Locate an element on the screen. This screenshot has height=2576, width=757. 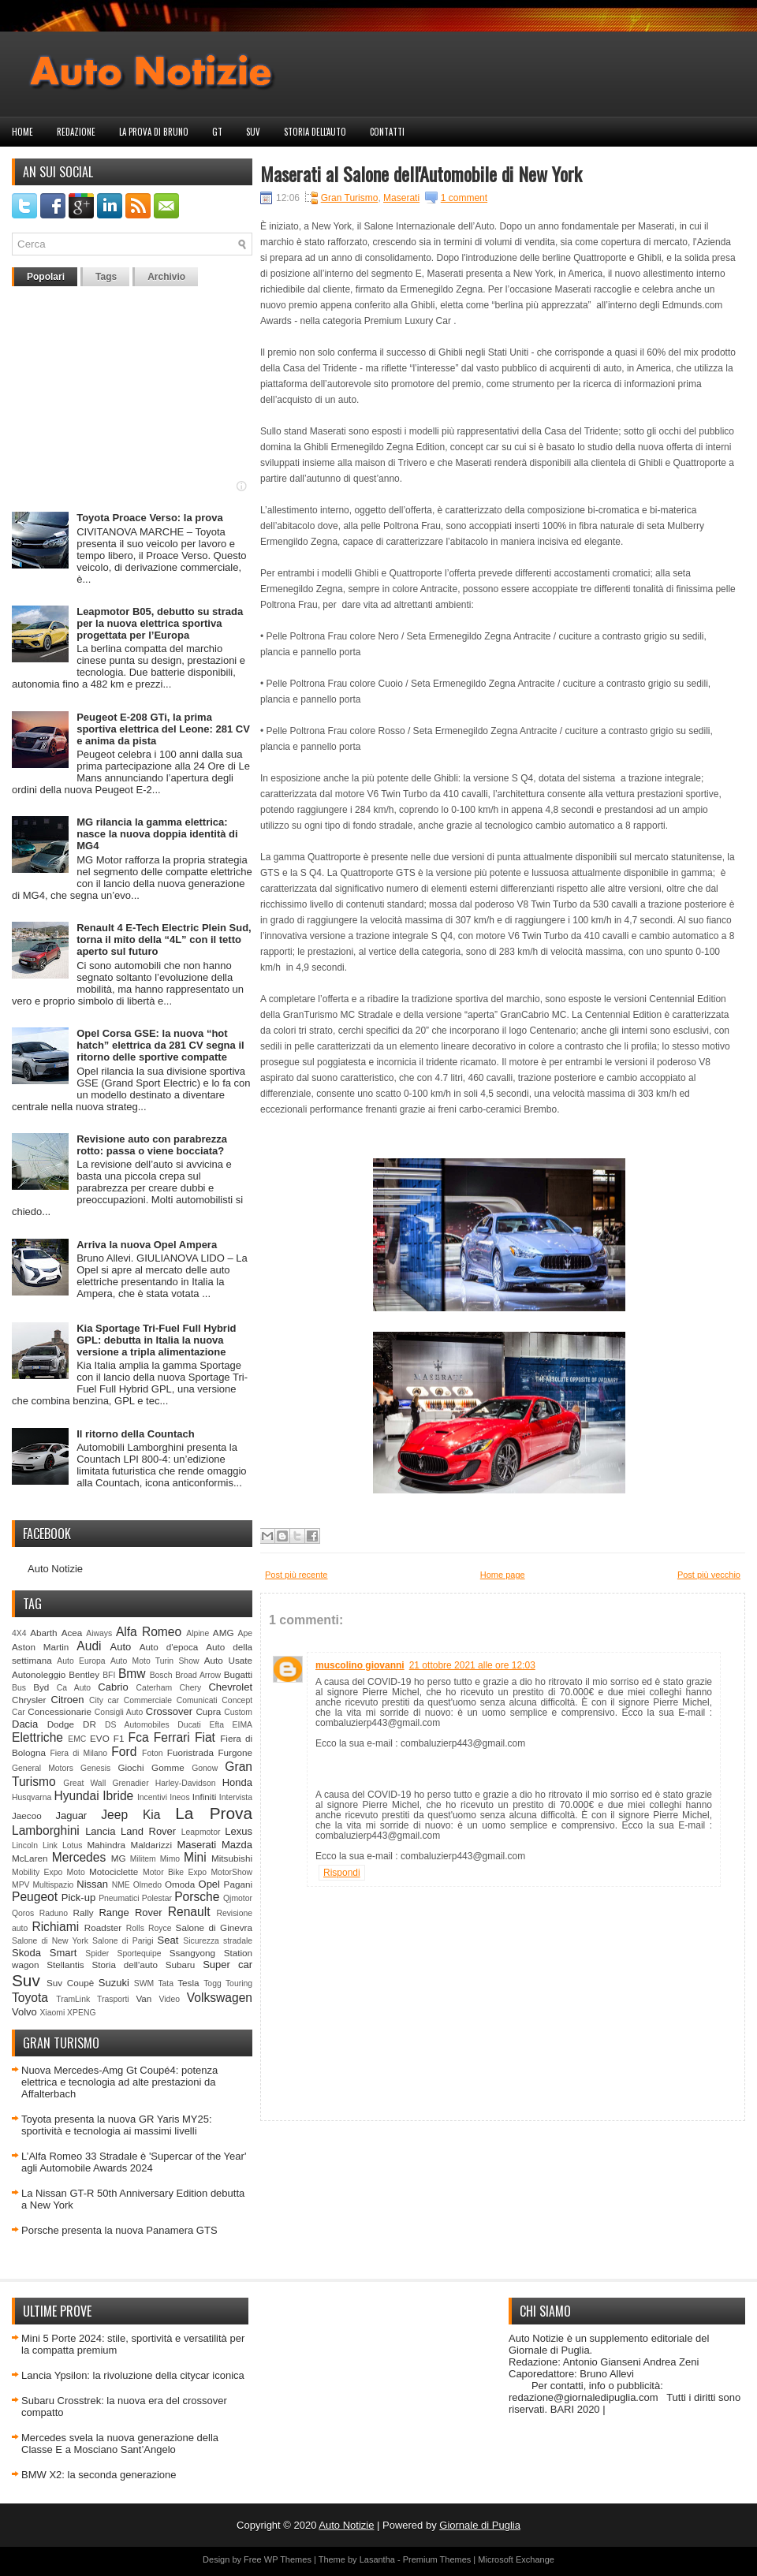
Lexus is located at coordinates (238, 1831).